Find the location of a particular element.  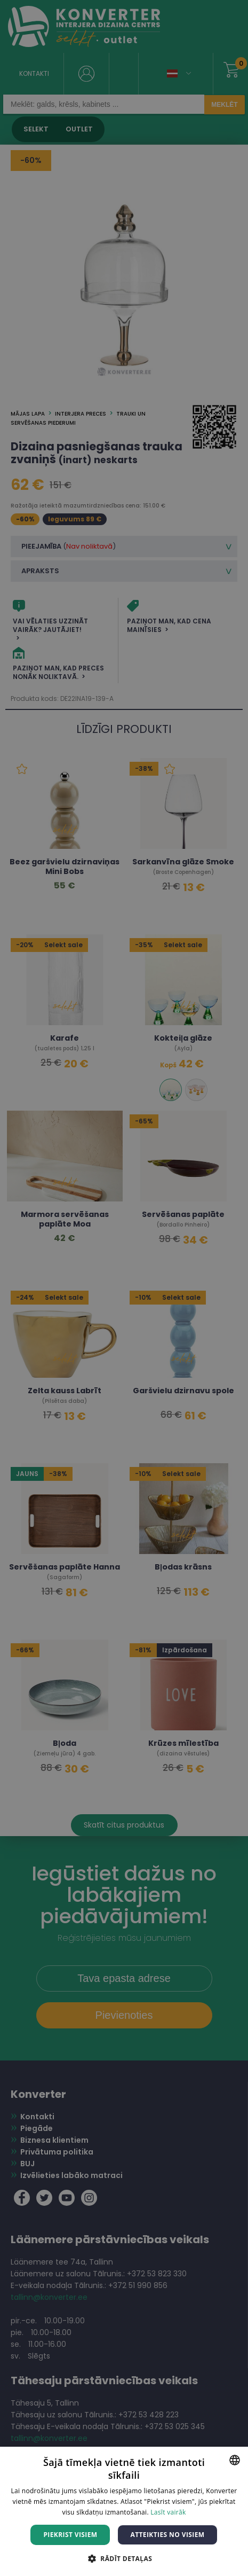

[dialog] is located at coordinates (124, 1288).